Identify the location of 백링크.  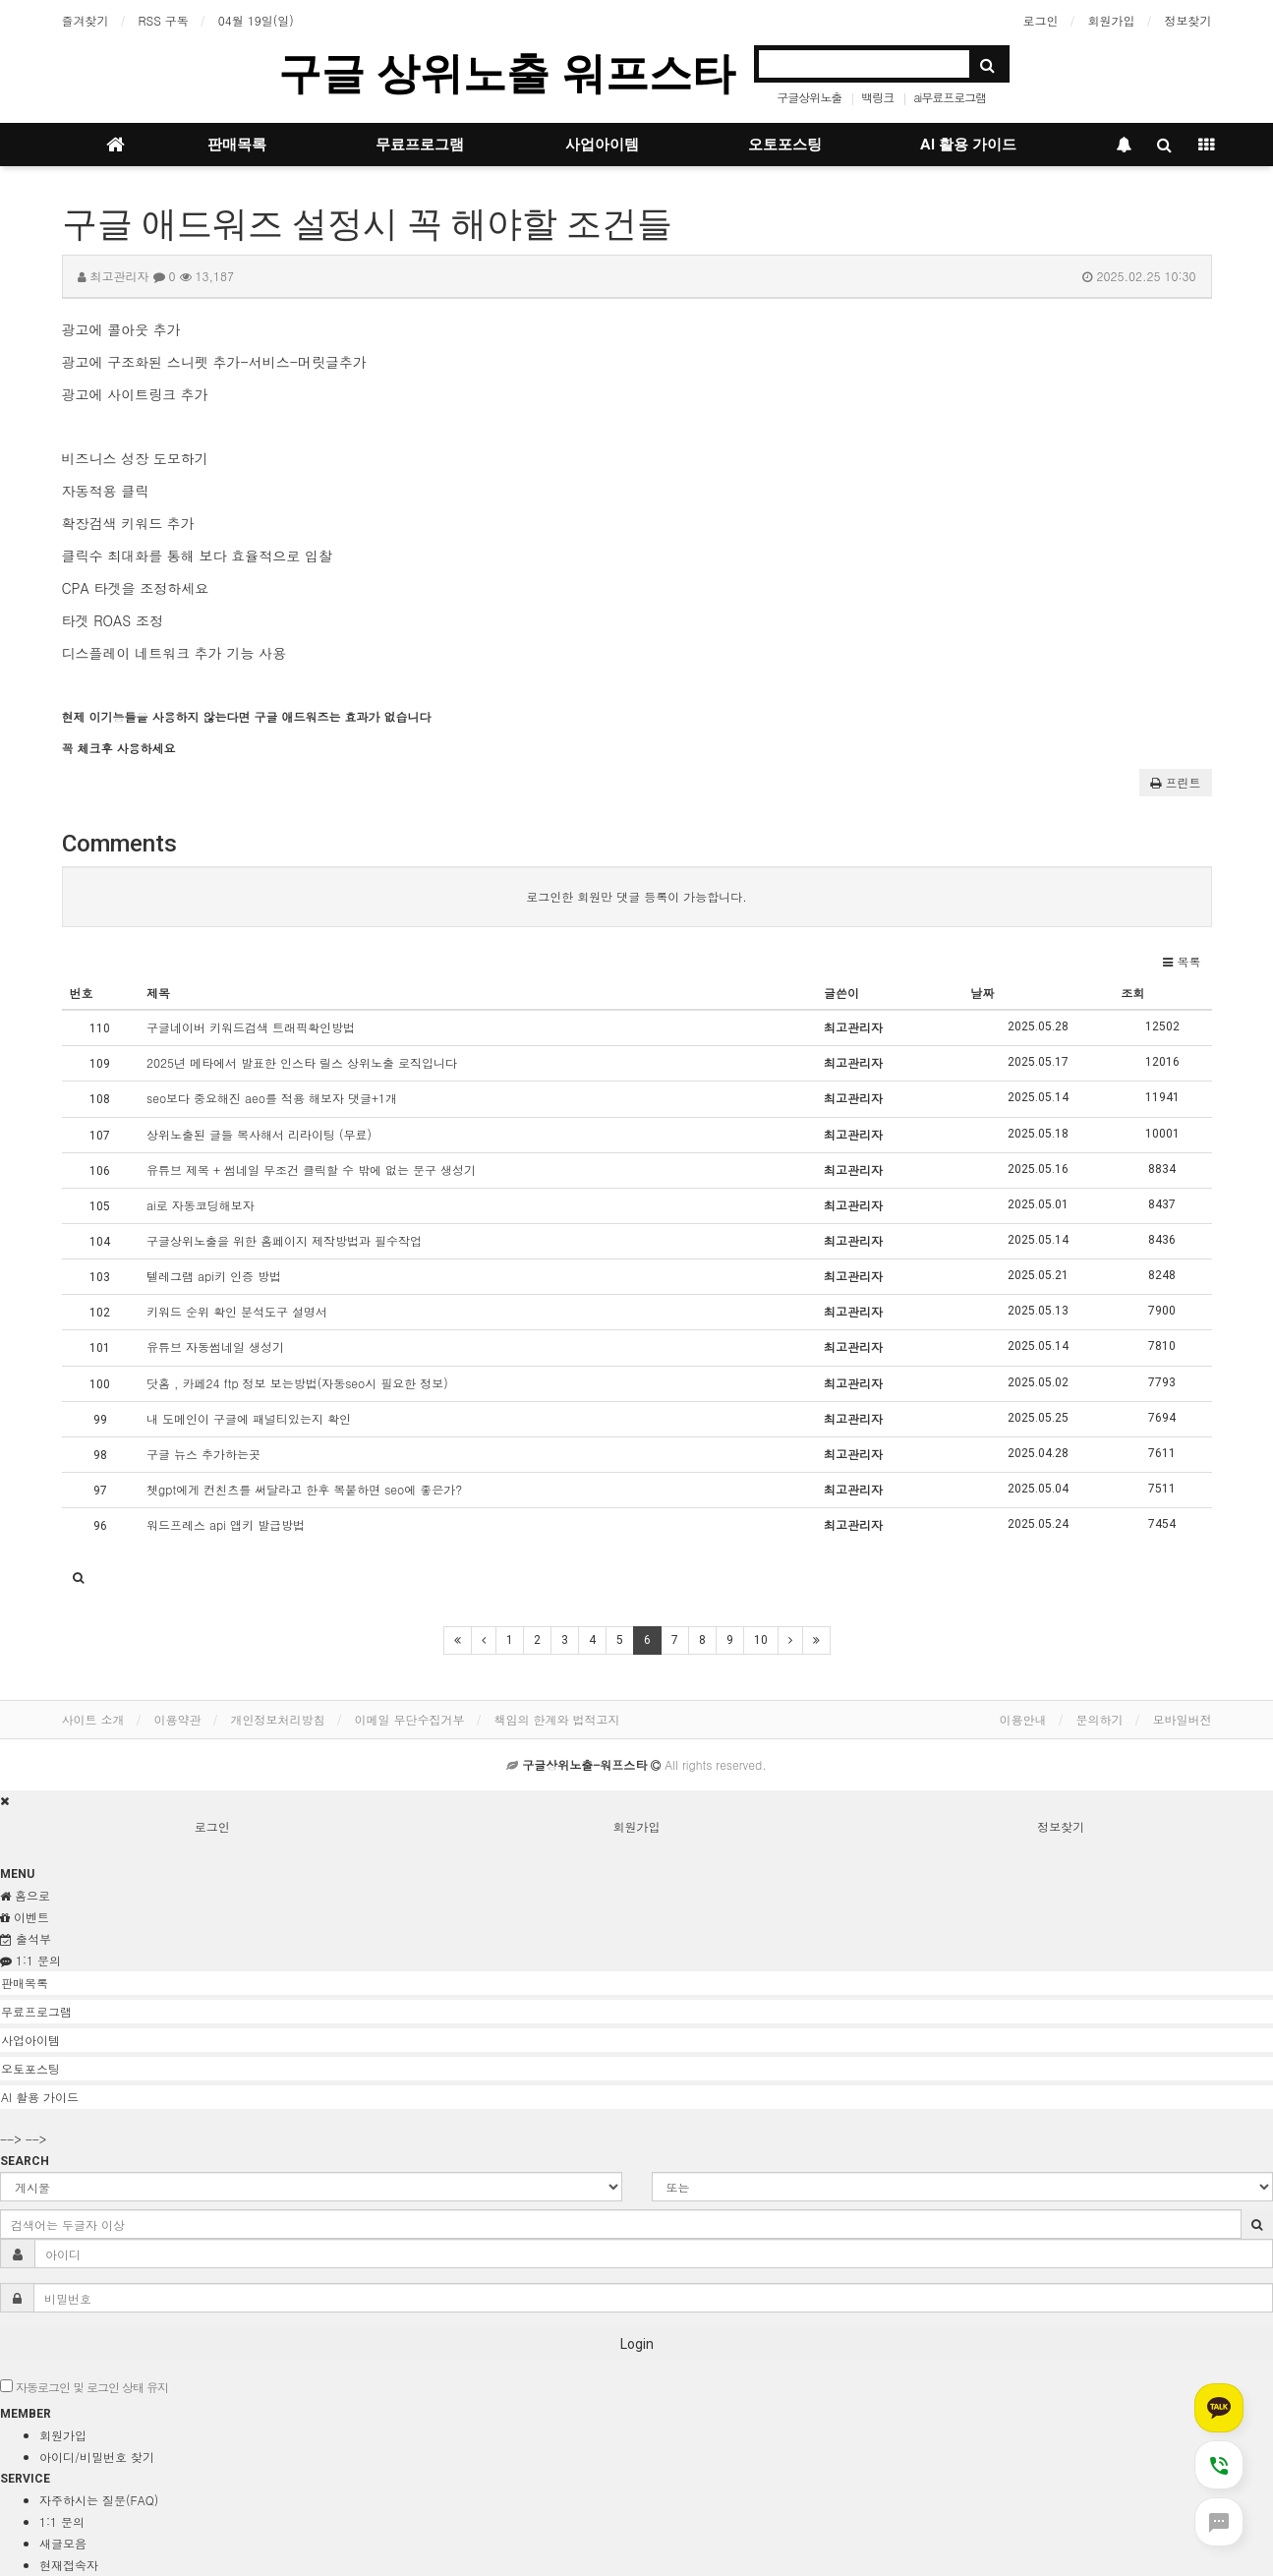
(877, 96).